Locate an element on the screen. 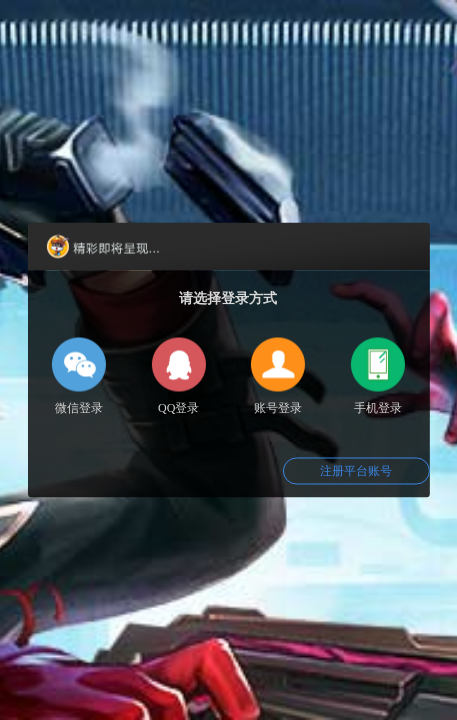 The width and height of the screenshot is (457, 720). 注册平台账号 is located at coordinates (356, 471).